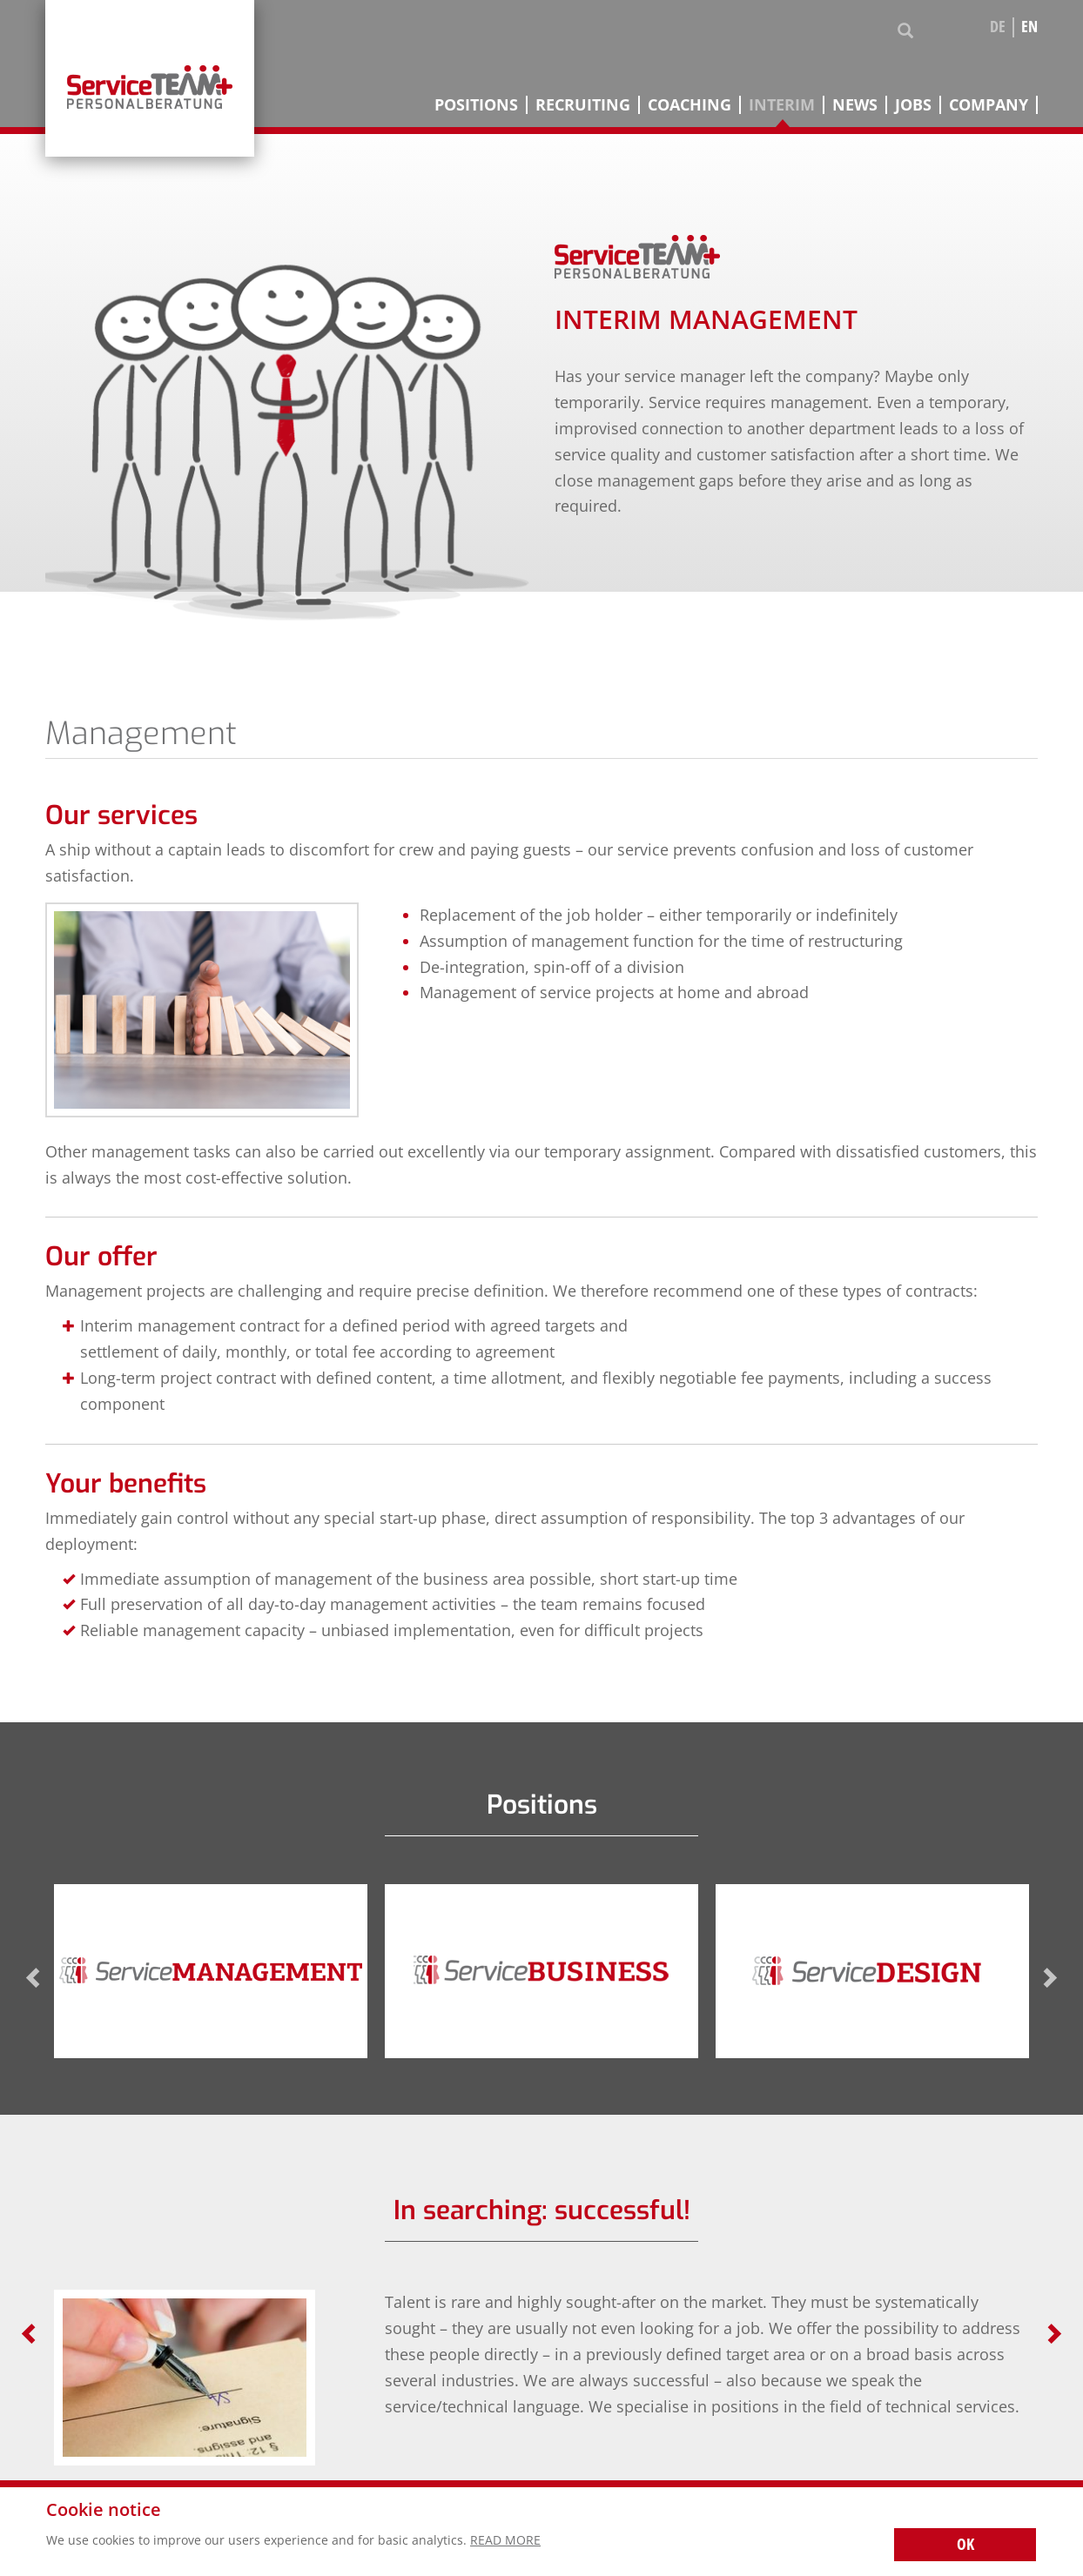 This screenshot has width=1083, height=2576. I want to click on Positions, so click(476, 105).